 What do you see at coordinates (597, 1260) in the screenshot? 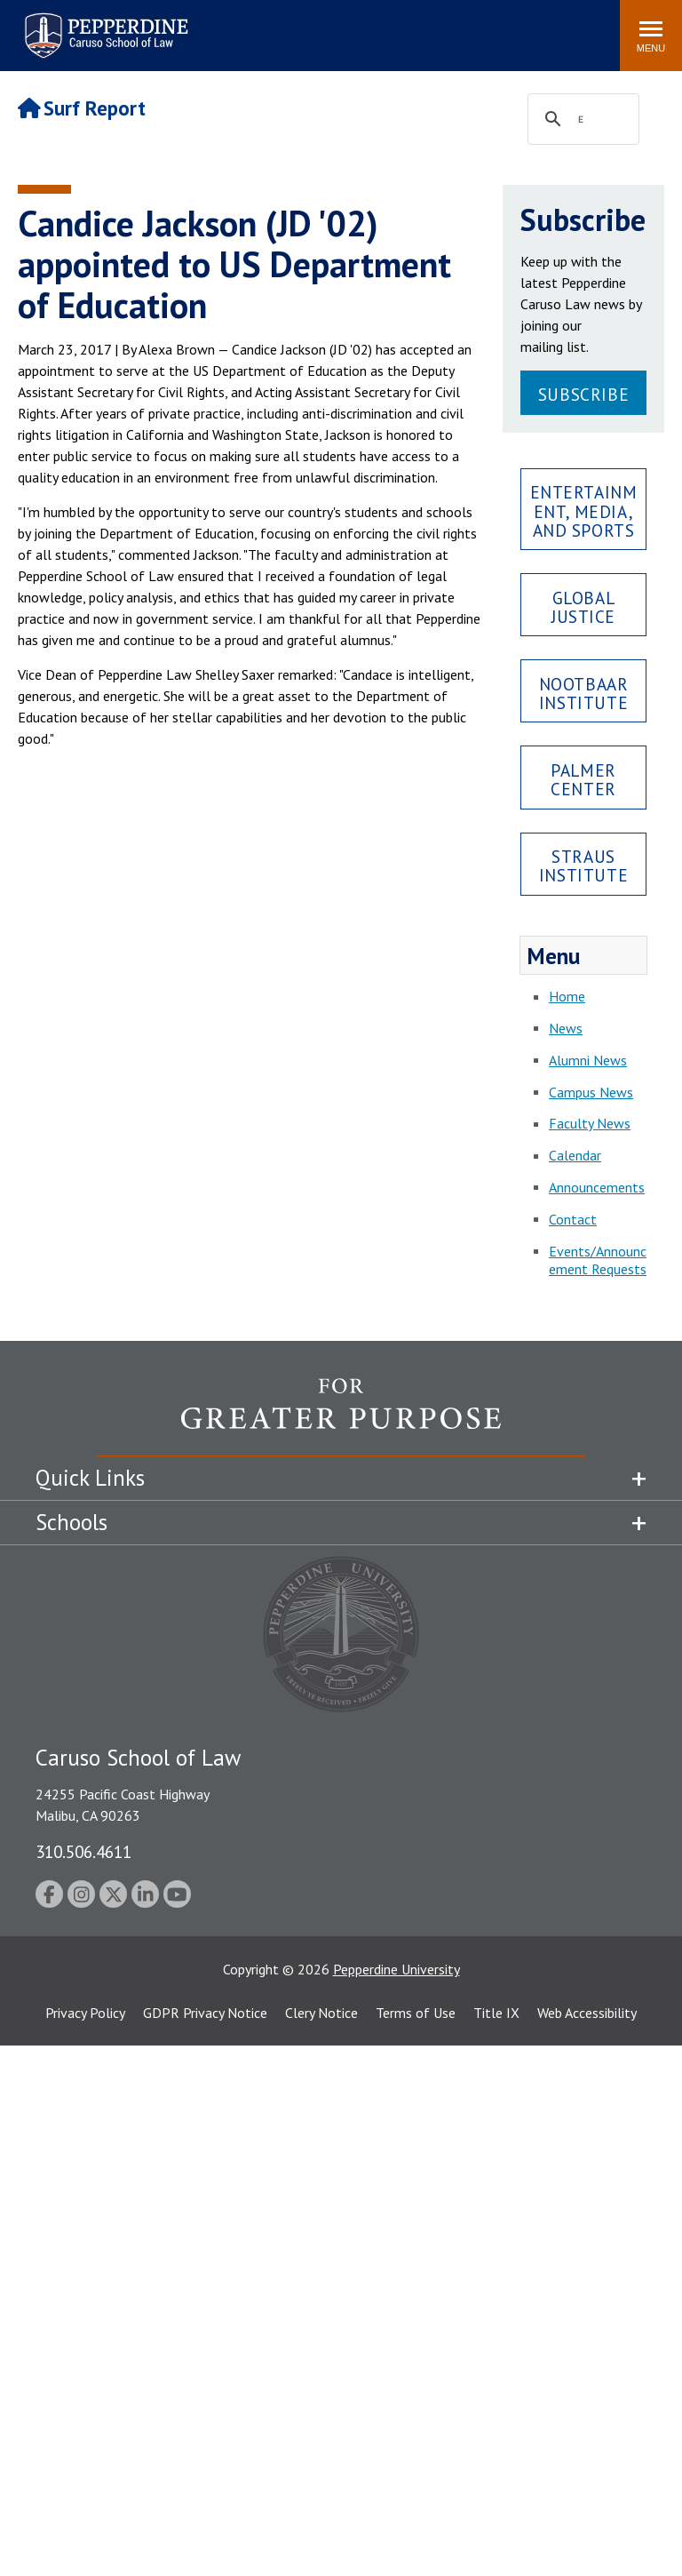
I see `Events/Announcement Requests` at bounding box center [597, 1260].